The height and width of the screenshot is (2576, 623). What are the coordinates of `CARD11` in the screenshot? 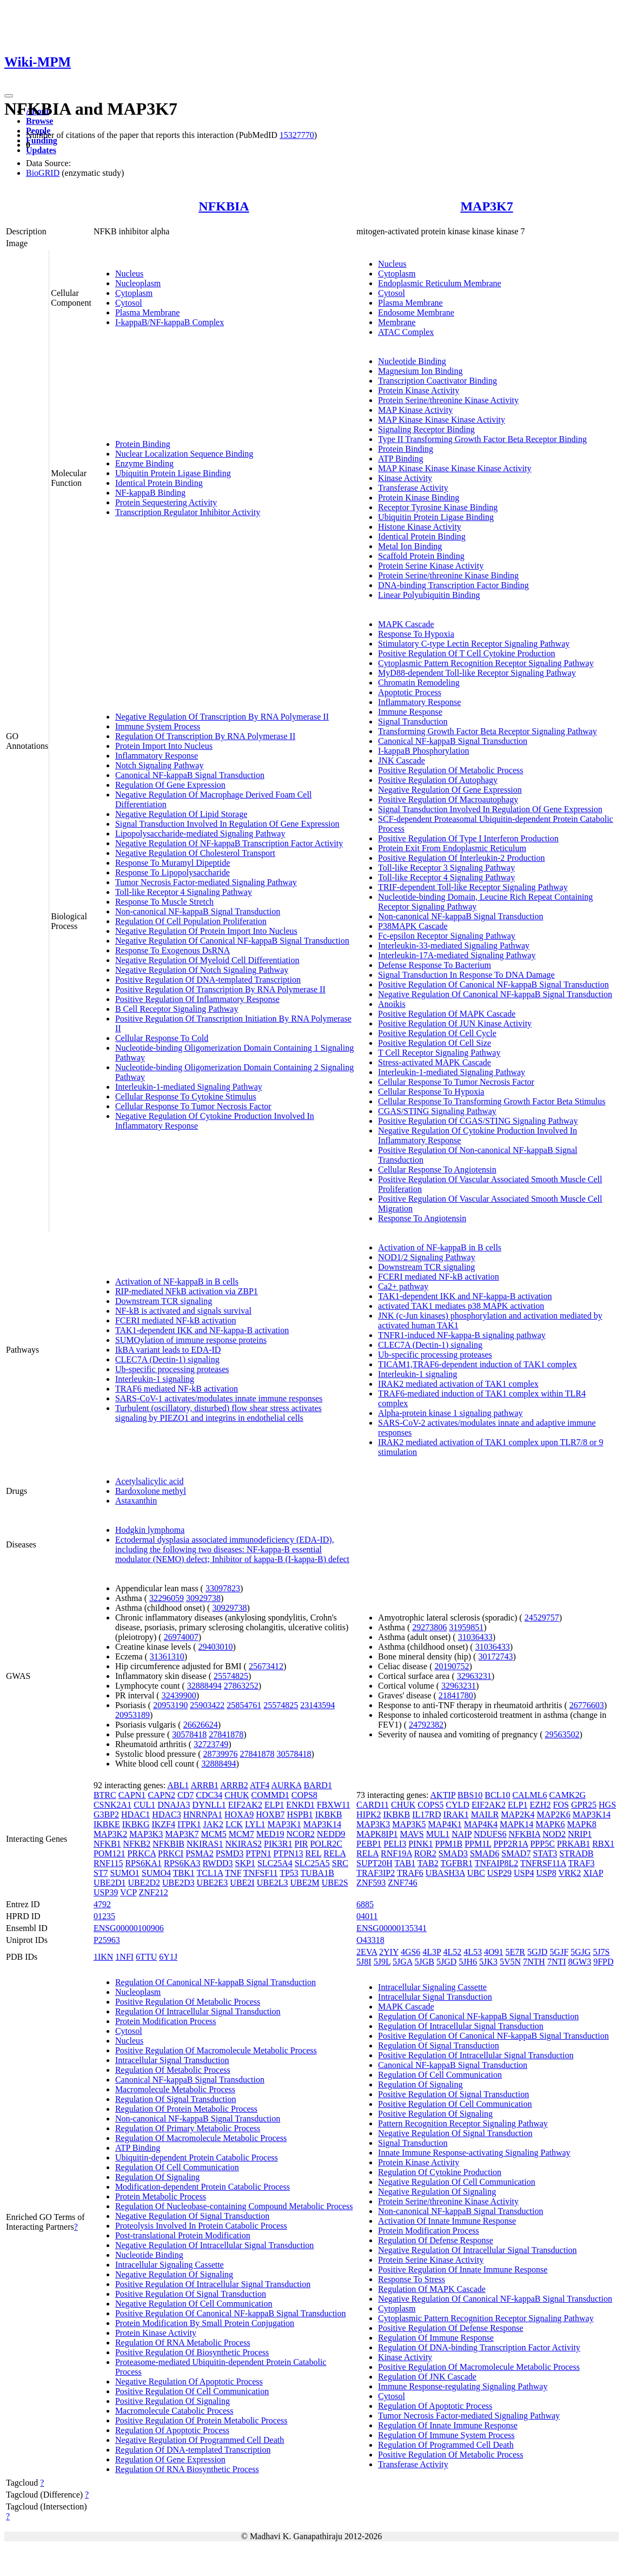 It's located at (372, 1804).